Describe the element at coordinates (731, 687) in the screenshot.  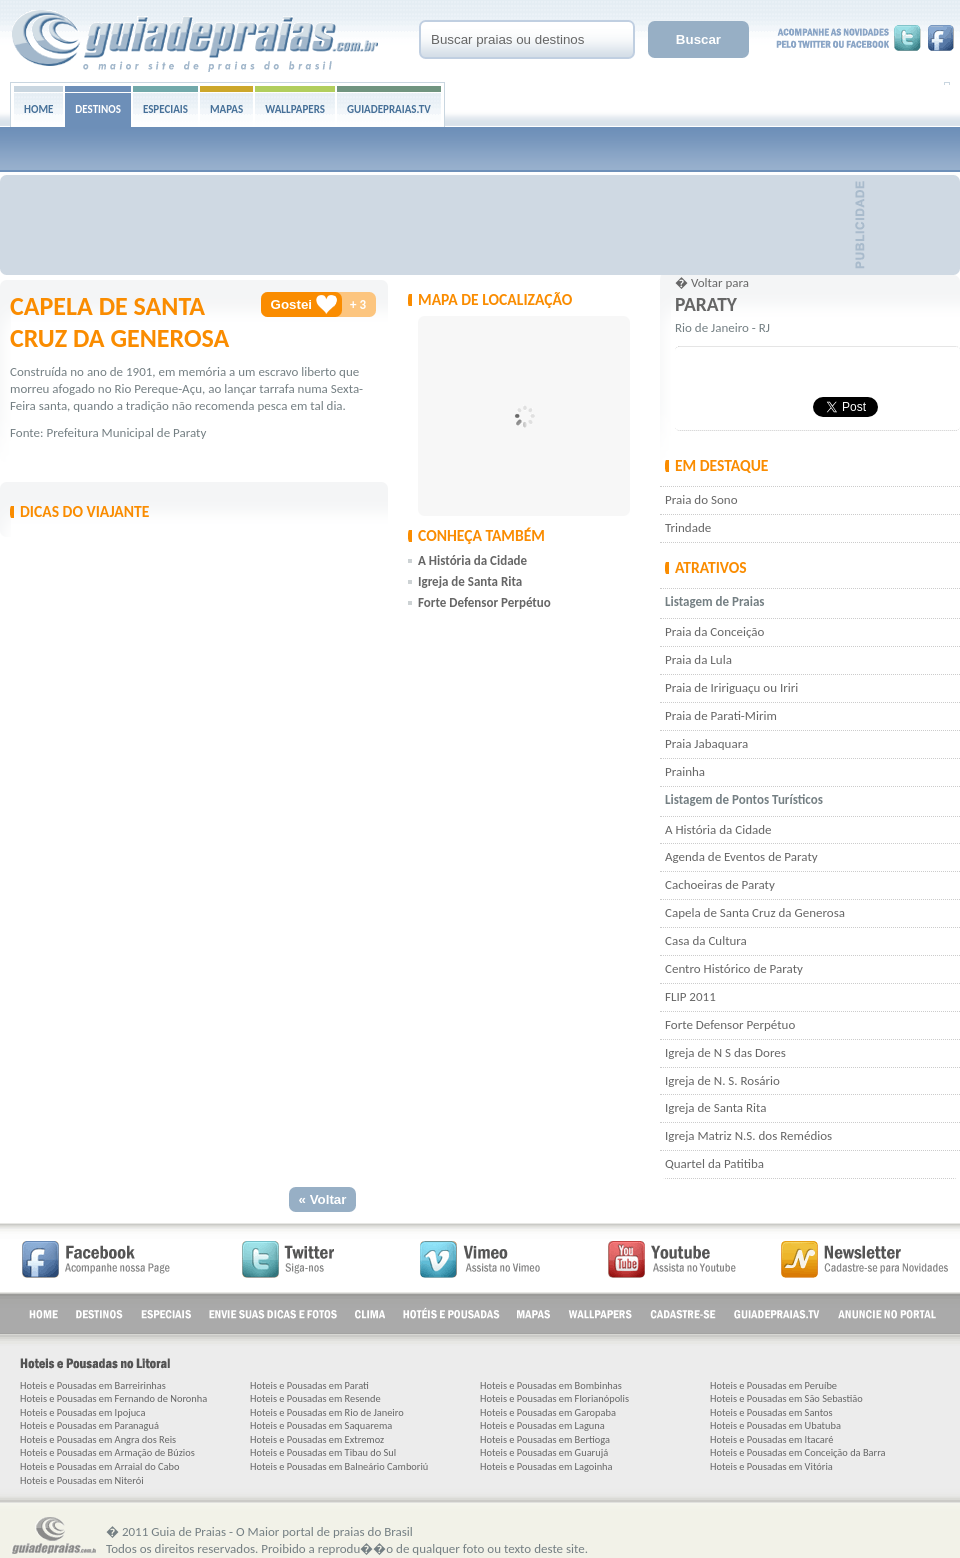
I see `Praia de Iririguaçu ou Iriri` at that location.